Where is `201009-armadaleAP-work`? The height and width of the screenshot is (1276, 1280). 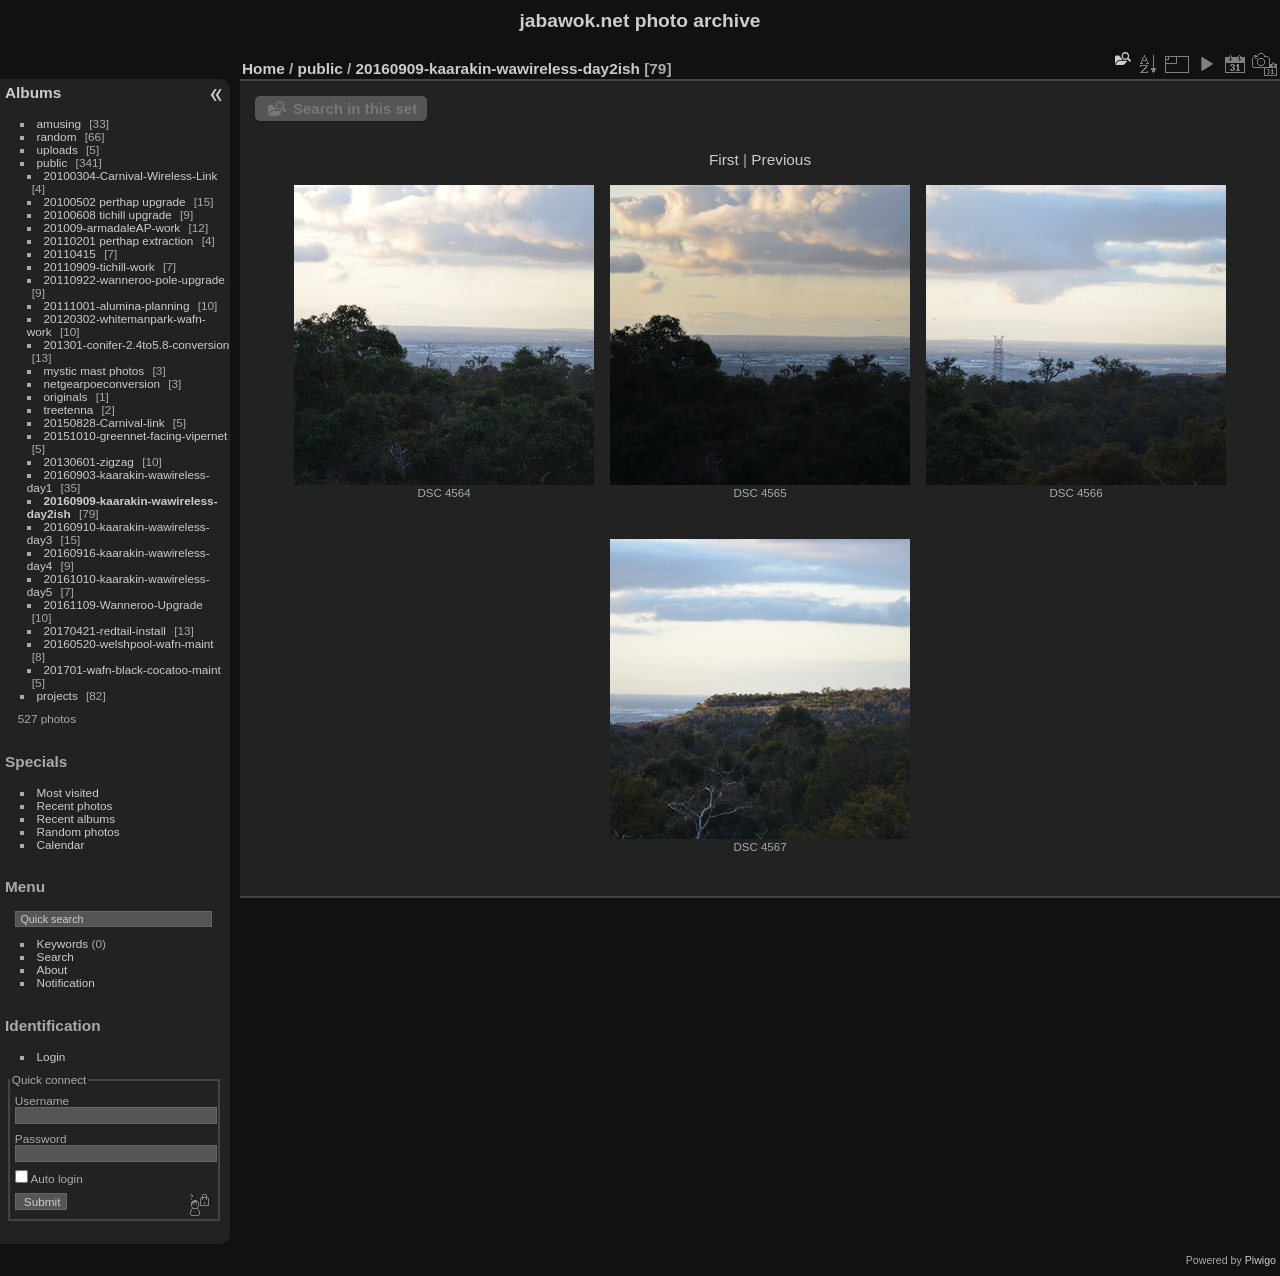 201009-armadaleAP-work is located at coordinates (112, 227).